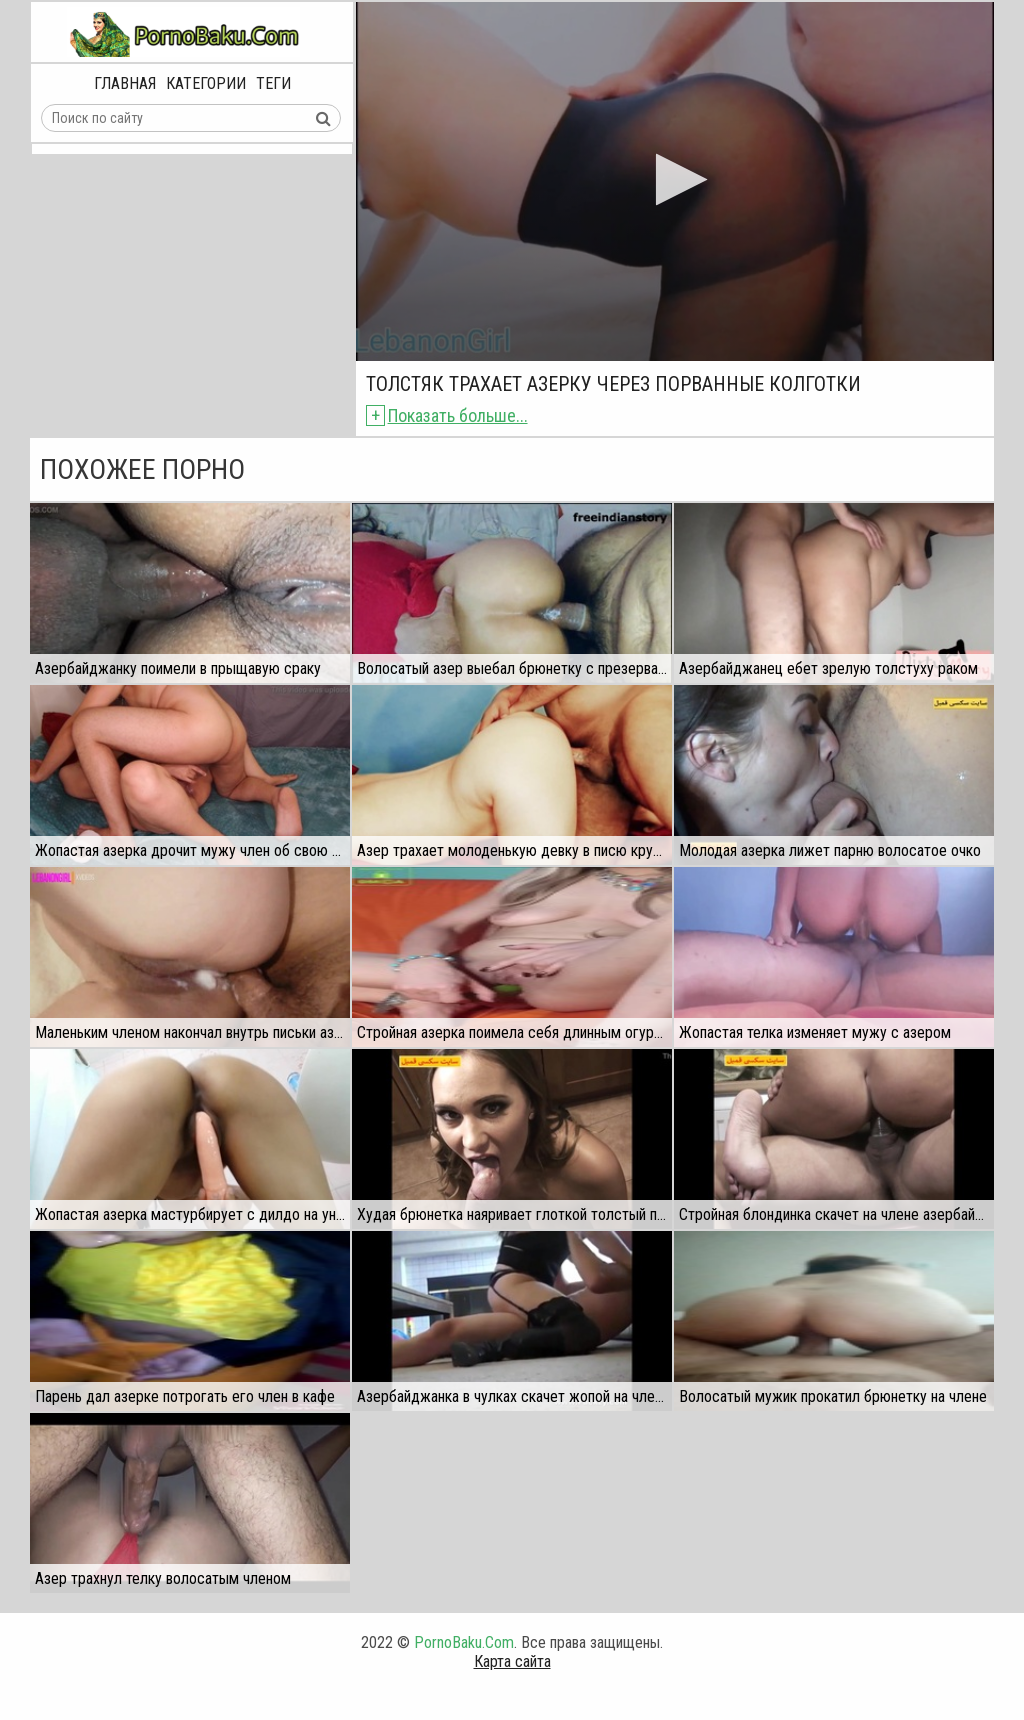  I want to click on Теги, so click(273, 83).